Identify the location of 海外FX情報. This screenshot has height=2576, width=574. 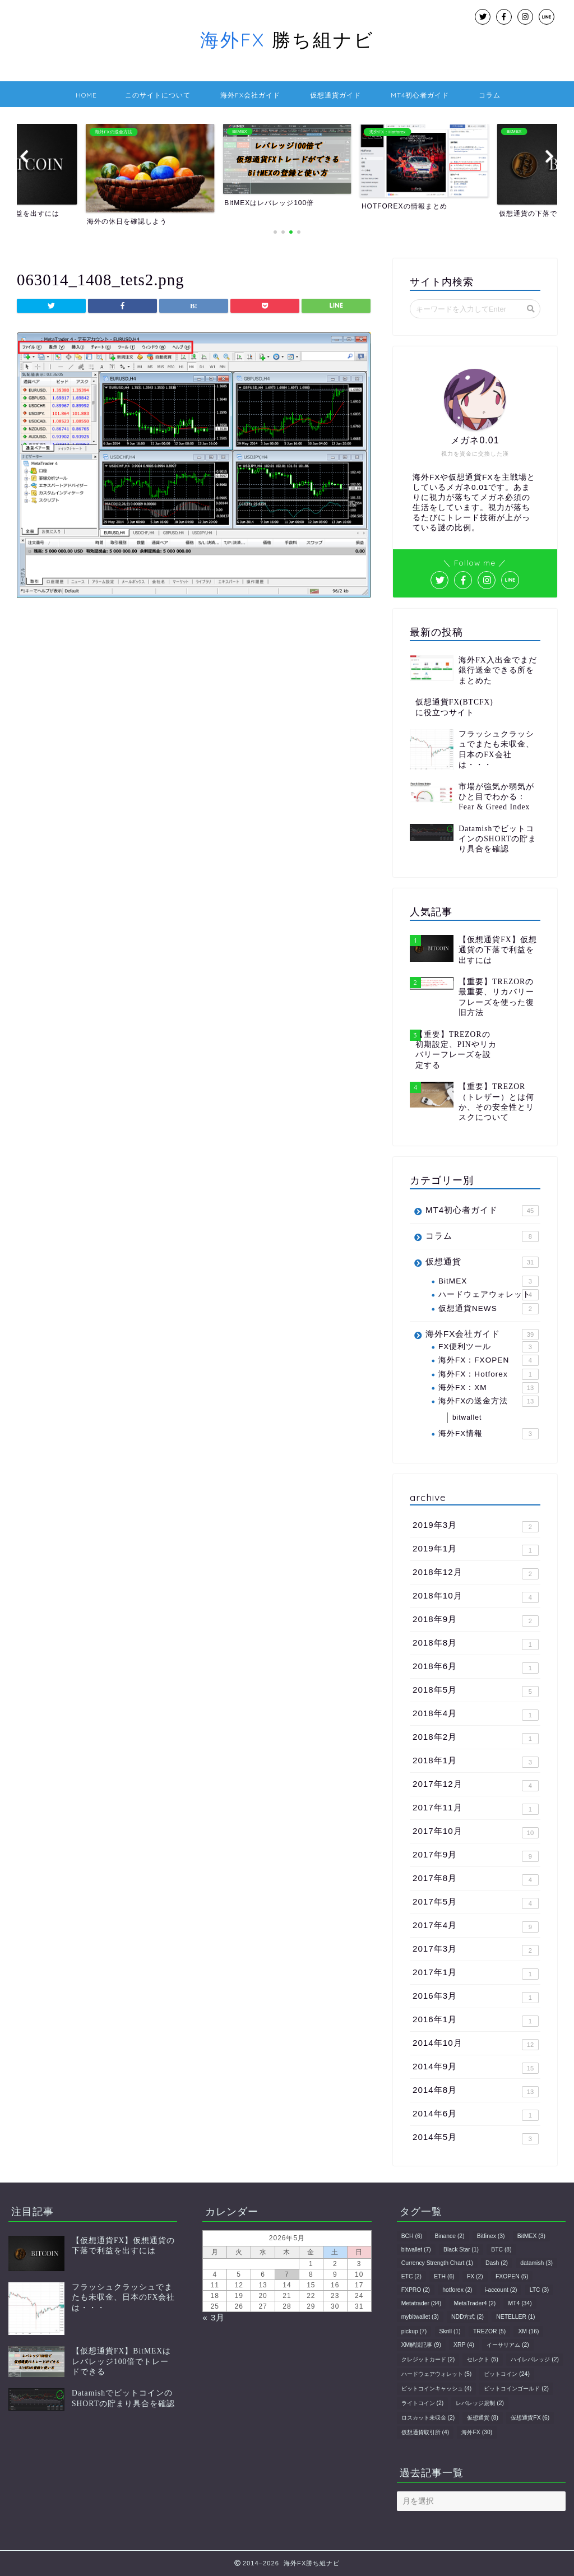
(488, 1433).